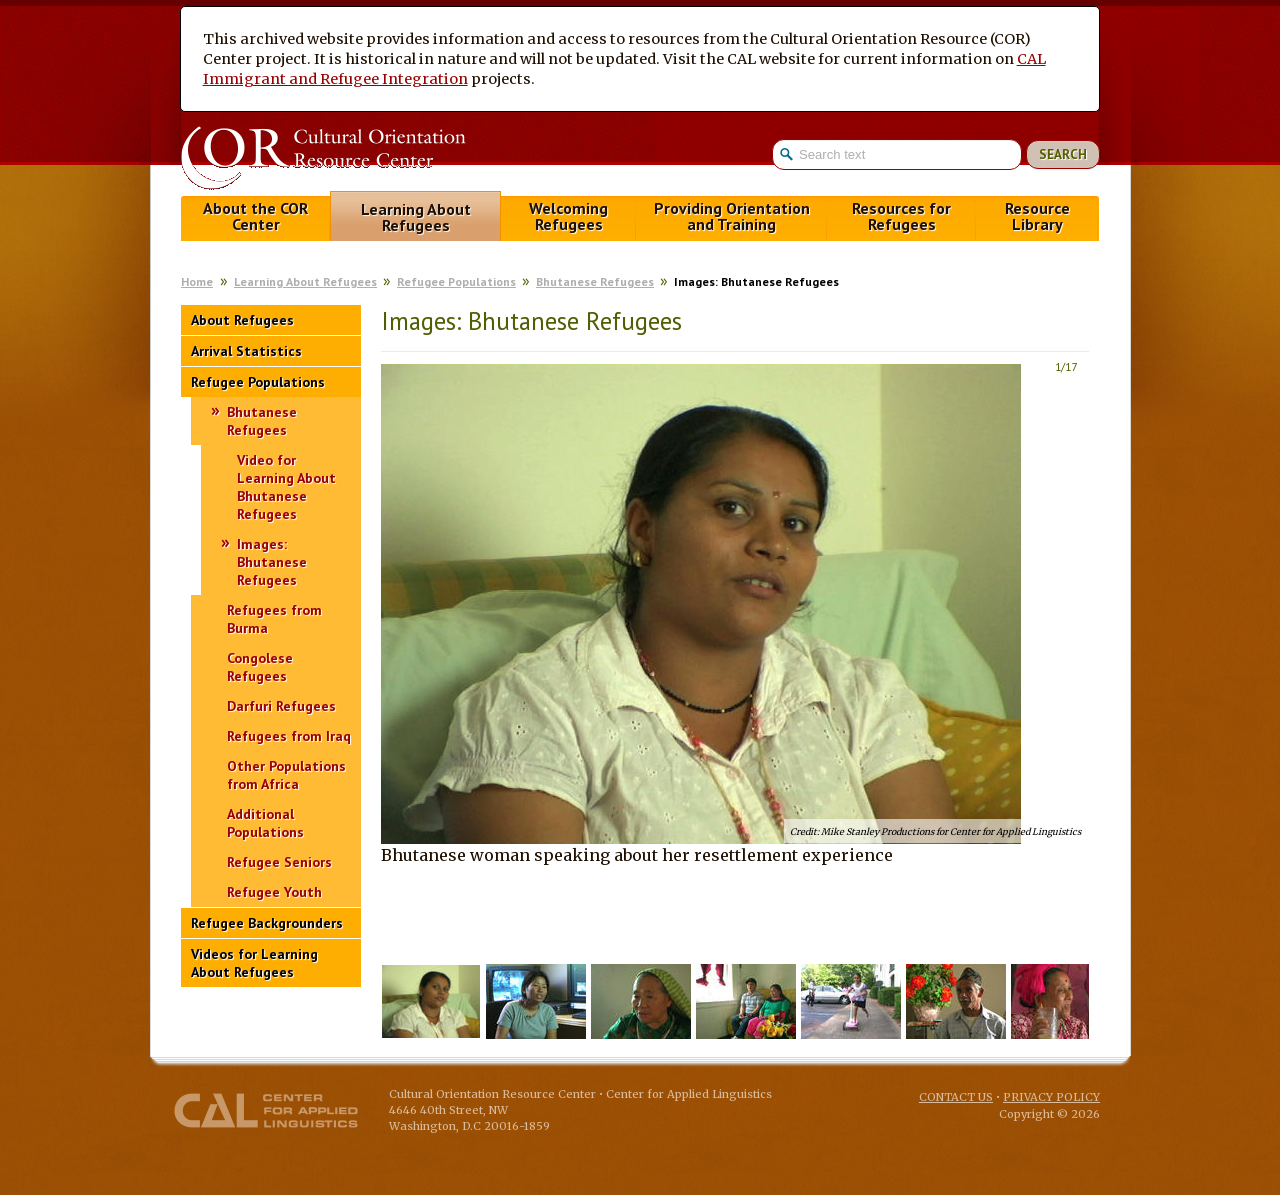 Image resolution: width=1280 pixels, height=1195 pixels. Describe the element at coordinates (260, 667) in the screenshot. I see `Congolese Refugees` at that location.